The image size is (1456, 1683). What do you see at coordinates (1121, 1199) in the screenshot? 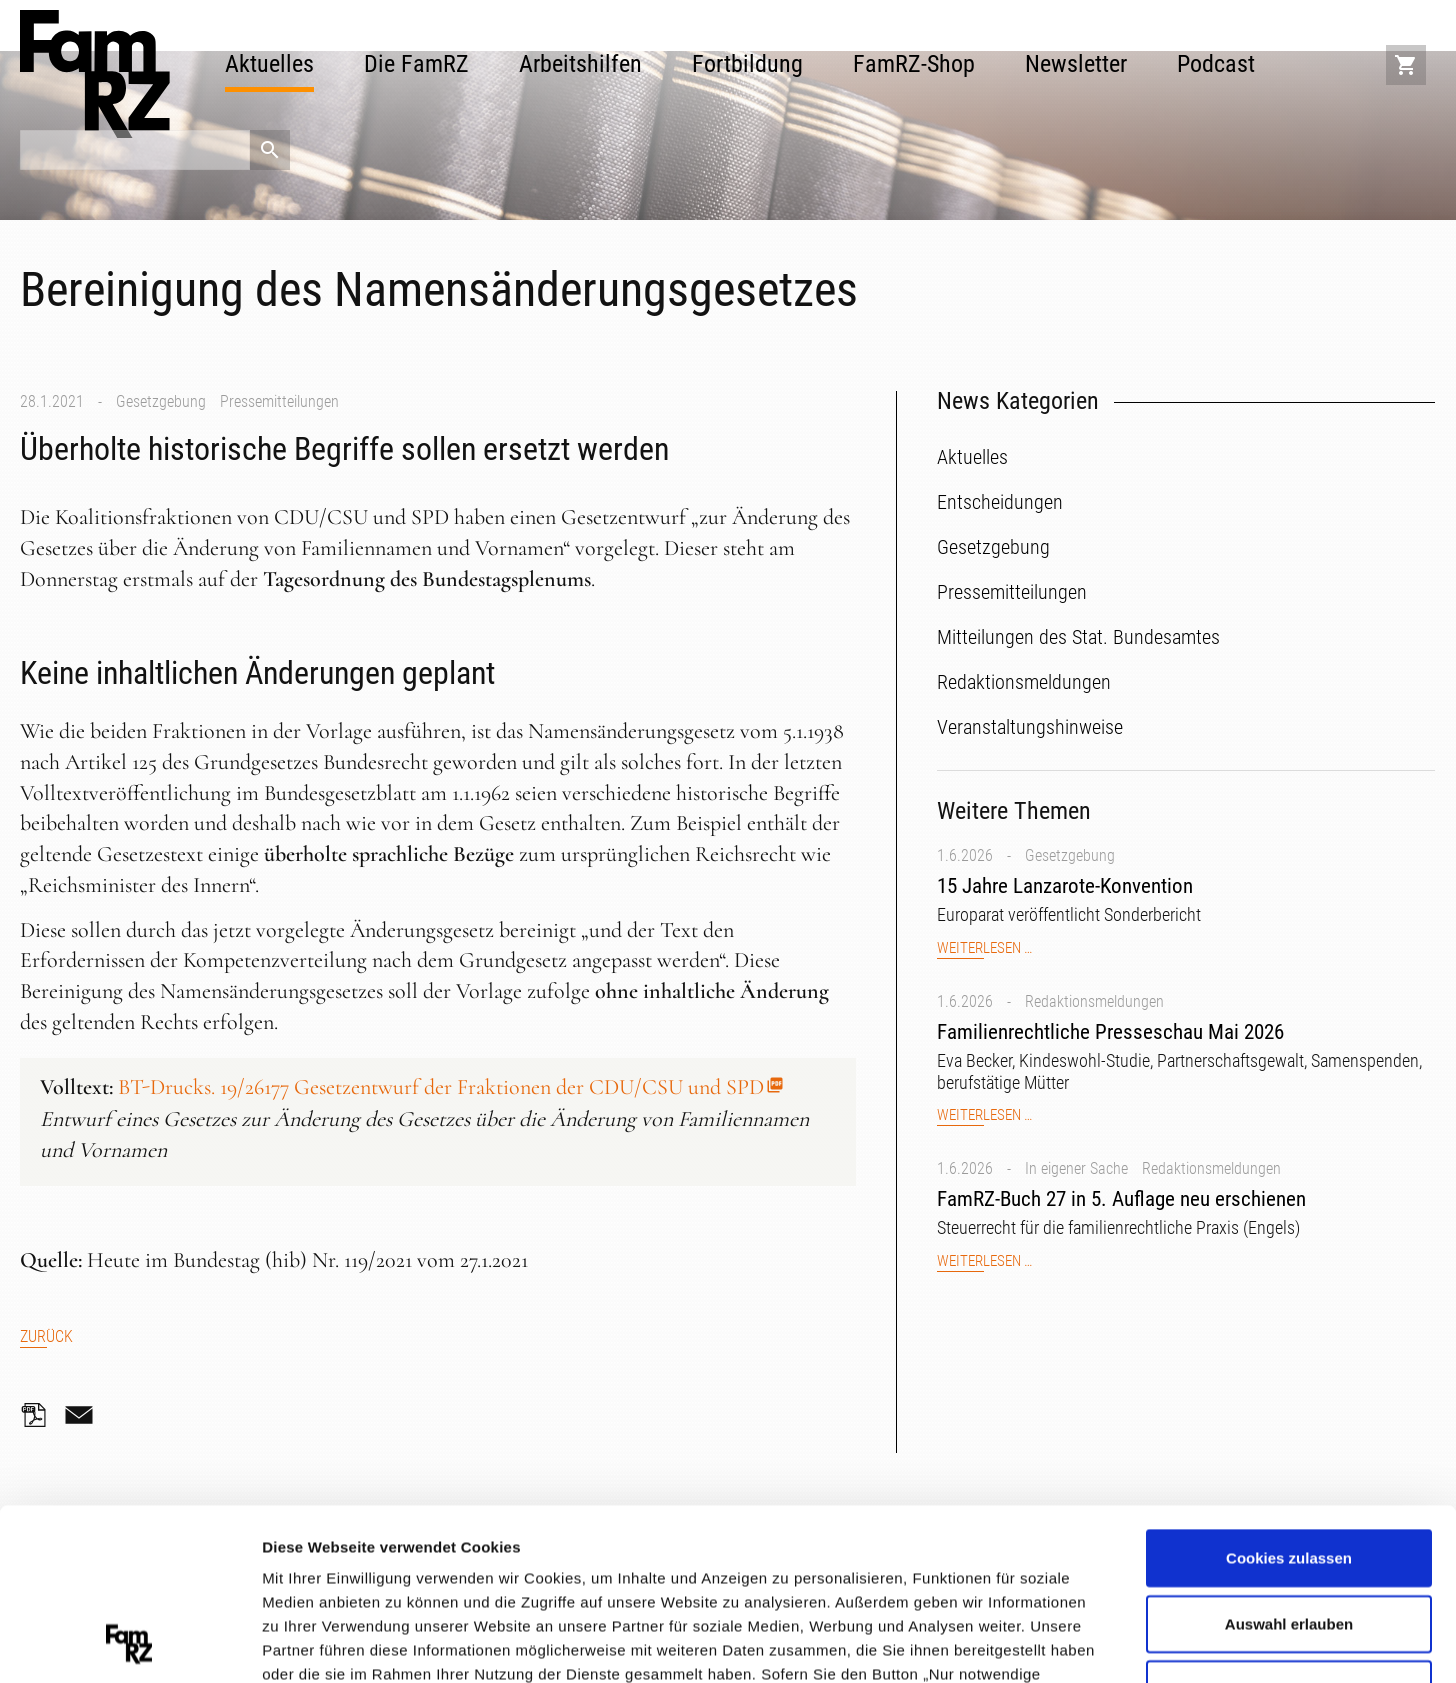
I see `FamRZ-Buch 27 in 5. Auflage neu erschienen` at bounding box center [1121, 1199].